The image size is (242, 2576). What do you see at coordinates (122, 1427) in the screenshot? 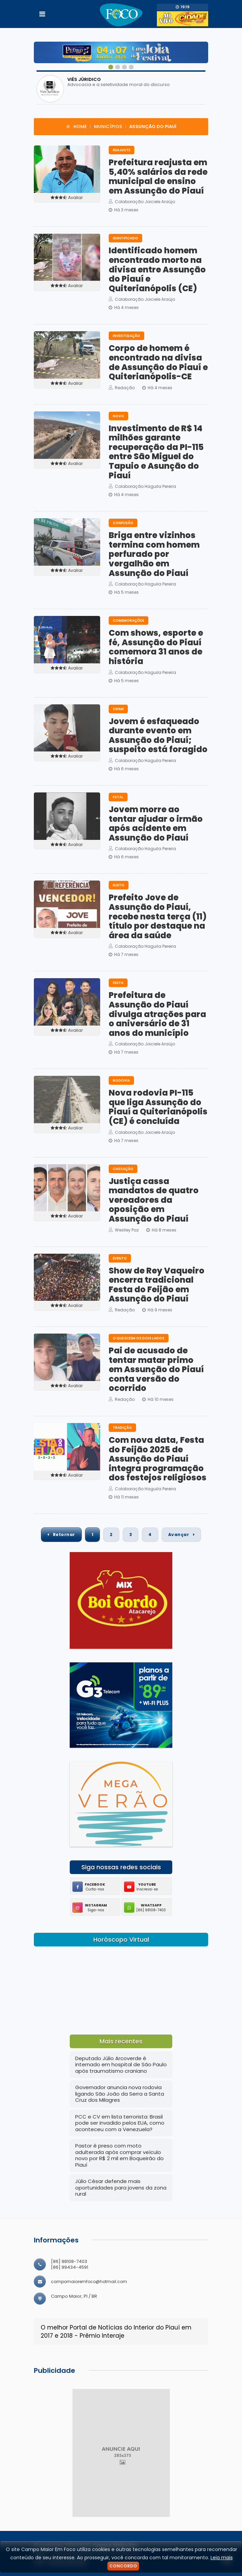
I see `Tradição` at bounding box center [122, 1427].